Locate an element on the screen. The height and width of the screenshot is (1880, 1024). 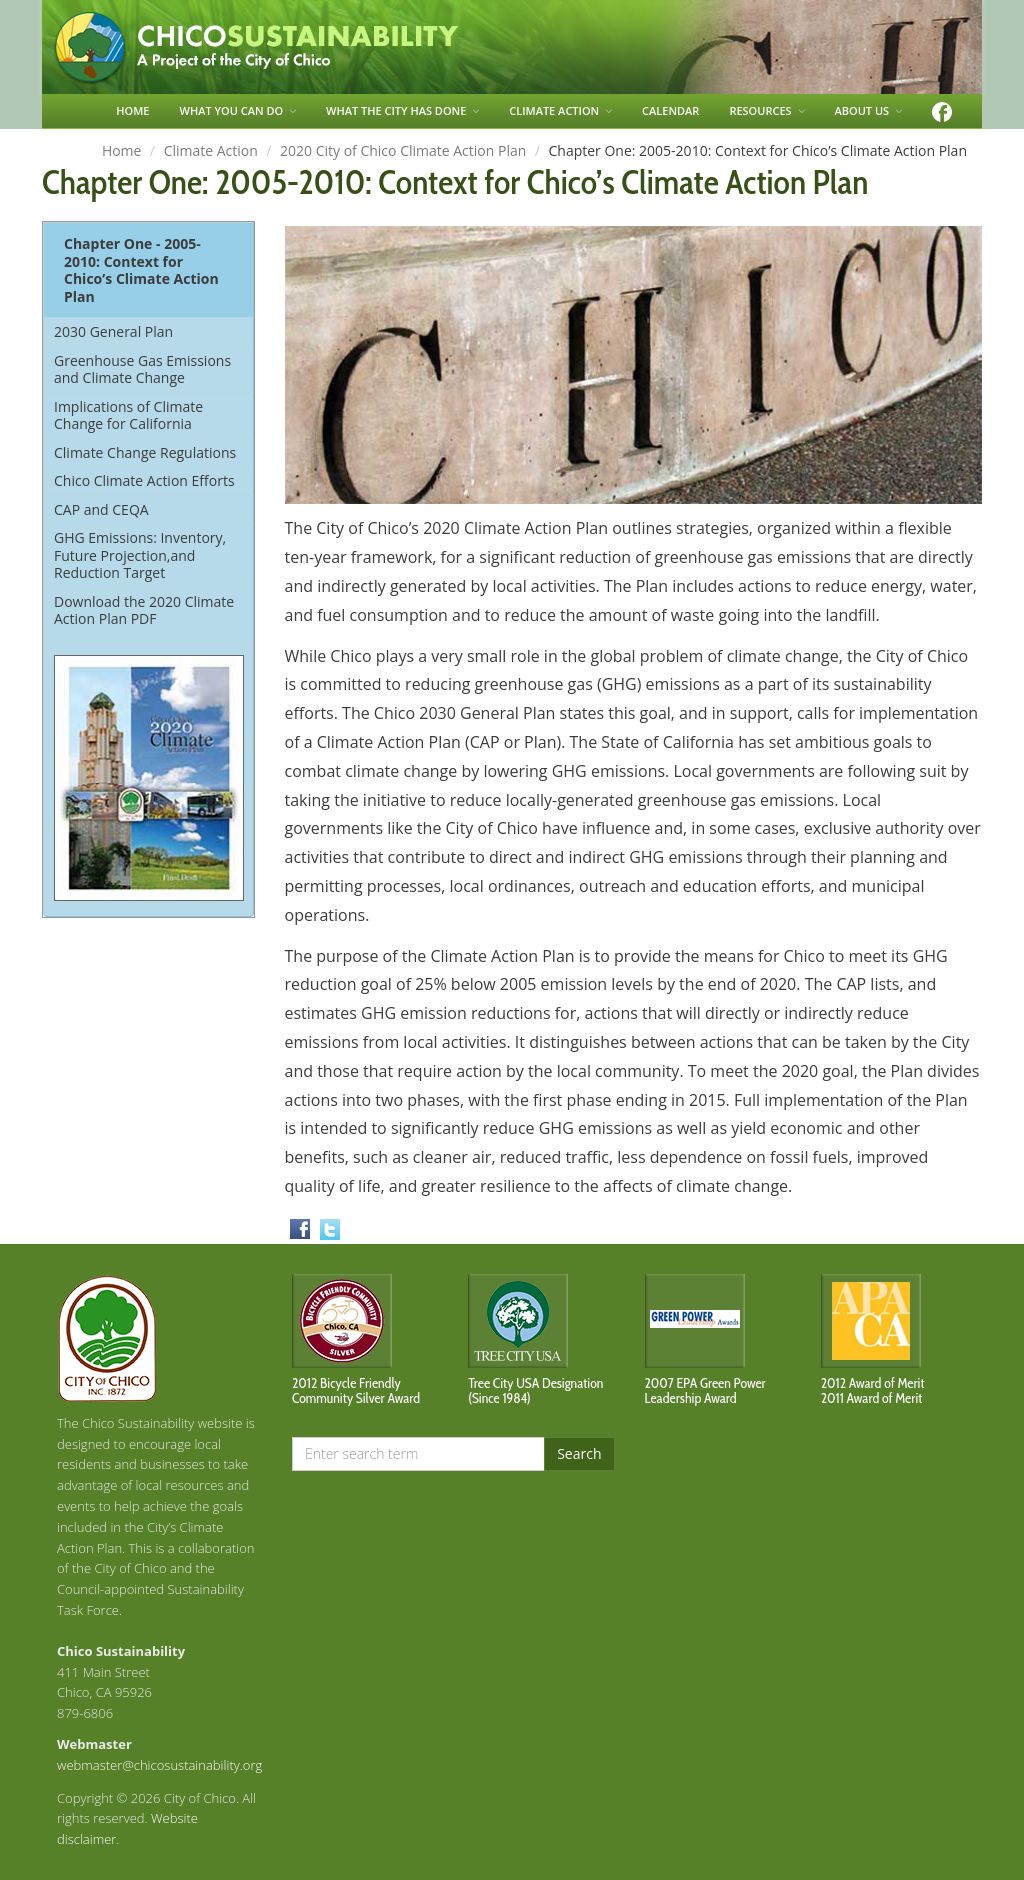
WHAT YOU CAN DO is located at coordinates (238, 110).